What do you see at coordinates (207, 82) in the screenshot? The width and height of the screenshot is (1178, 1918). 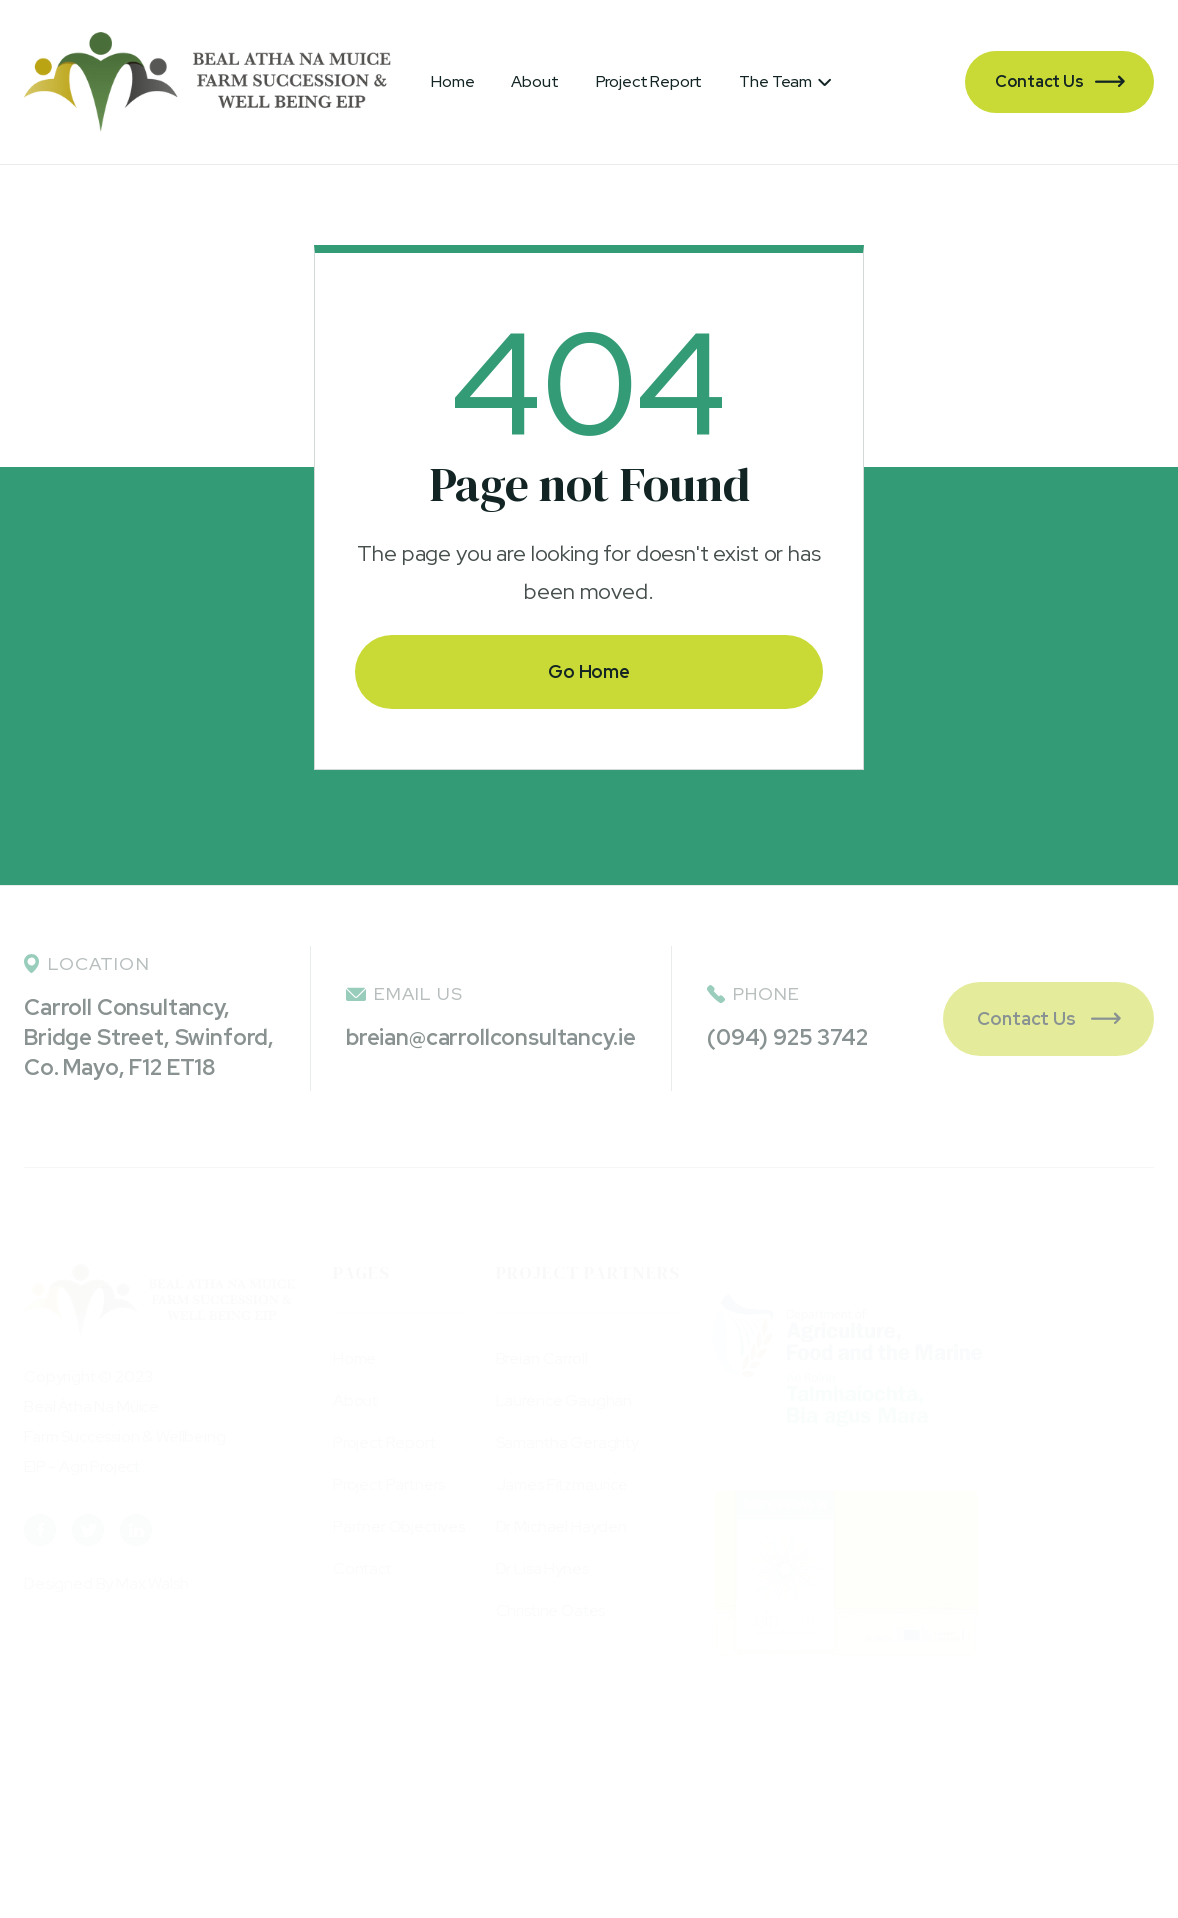 I see `[home]` at bounding box center [207, 82].